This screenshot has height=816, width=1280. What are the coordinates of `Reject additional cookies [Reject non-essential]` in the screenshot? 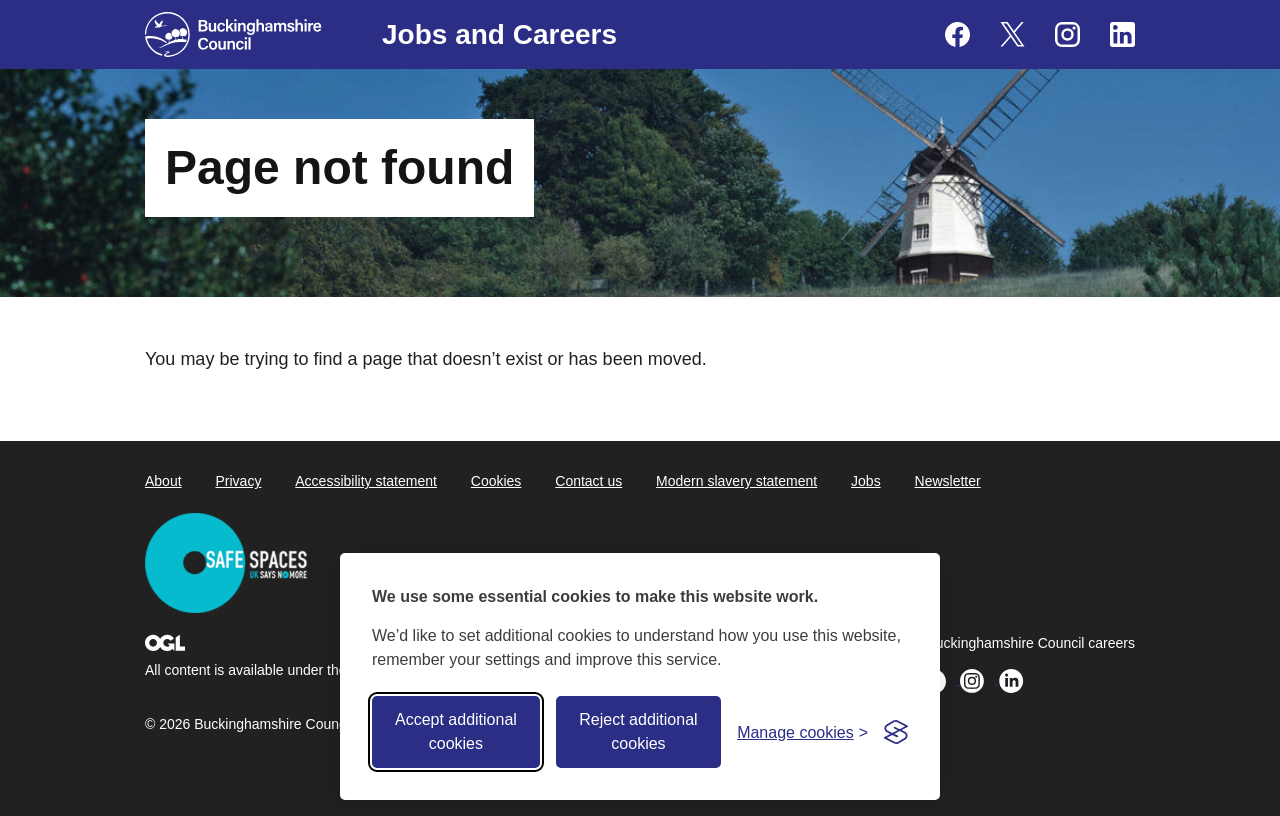 It's located at (638, 731).